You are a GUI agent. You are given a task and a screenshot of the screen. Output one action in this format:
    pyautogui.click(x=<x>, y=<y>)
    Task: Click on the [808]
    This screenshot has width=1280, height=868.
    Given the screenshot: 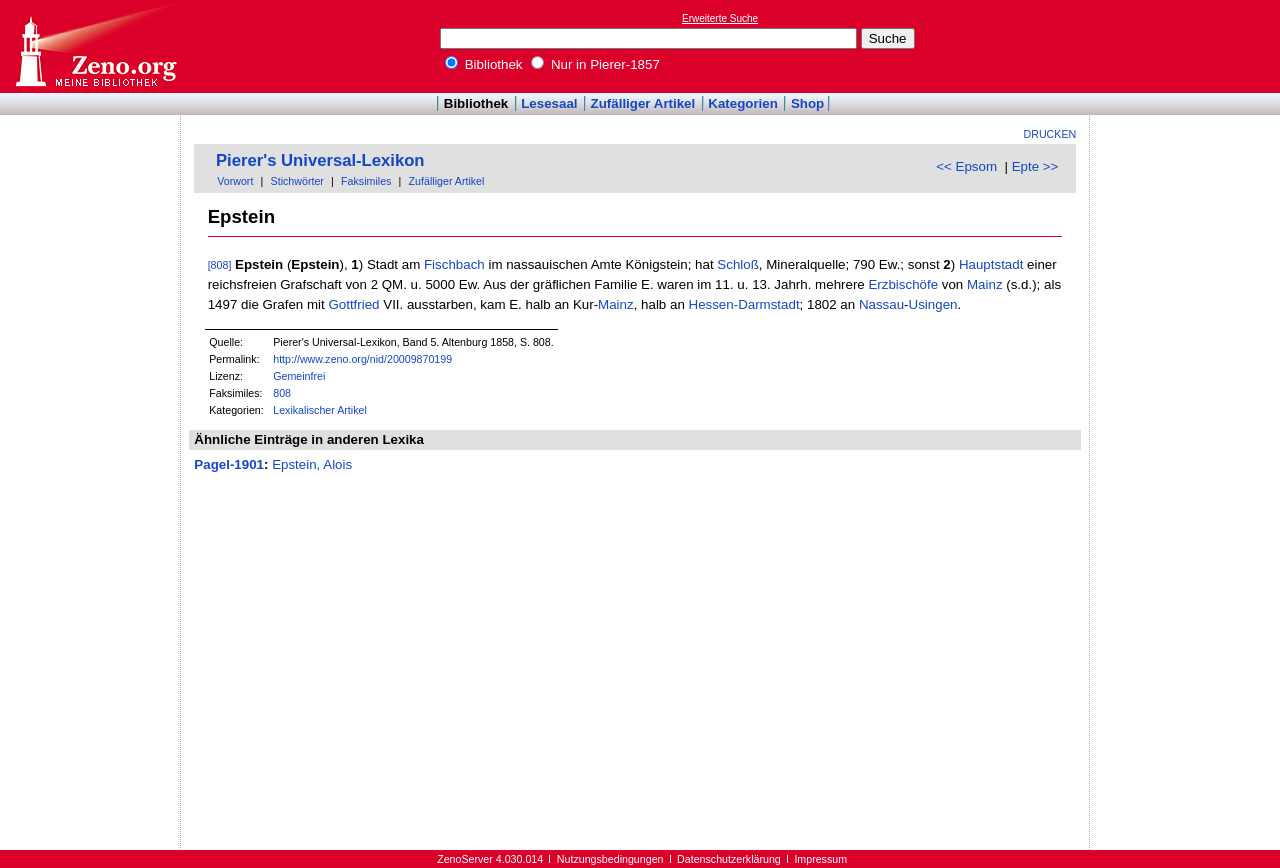 What is the action you would take?
    pyautogui.click(x=220, y=265)
    